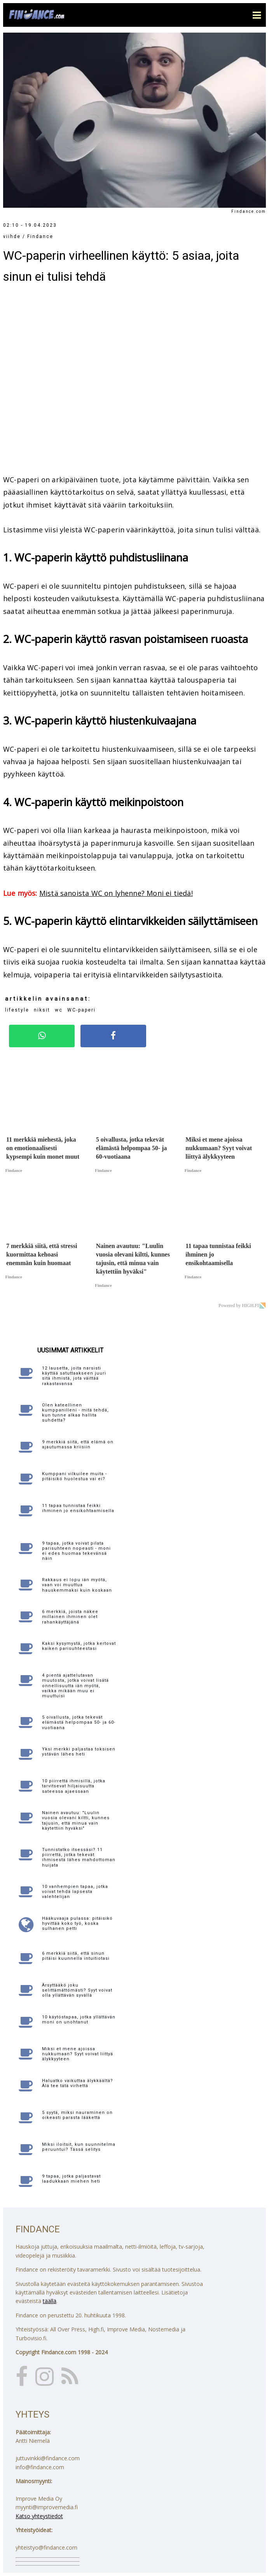 Image resolution: width=269 pixels, height=2576 pixels. What do you see at coordinates (77, 1584) in the screenshot?
I see `Rakkaus ei lopu iän myötä, vaan voi muuttua hauskemmaksi kuin koskaan` at bounding box center [77, 1584].